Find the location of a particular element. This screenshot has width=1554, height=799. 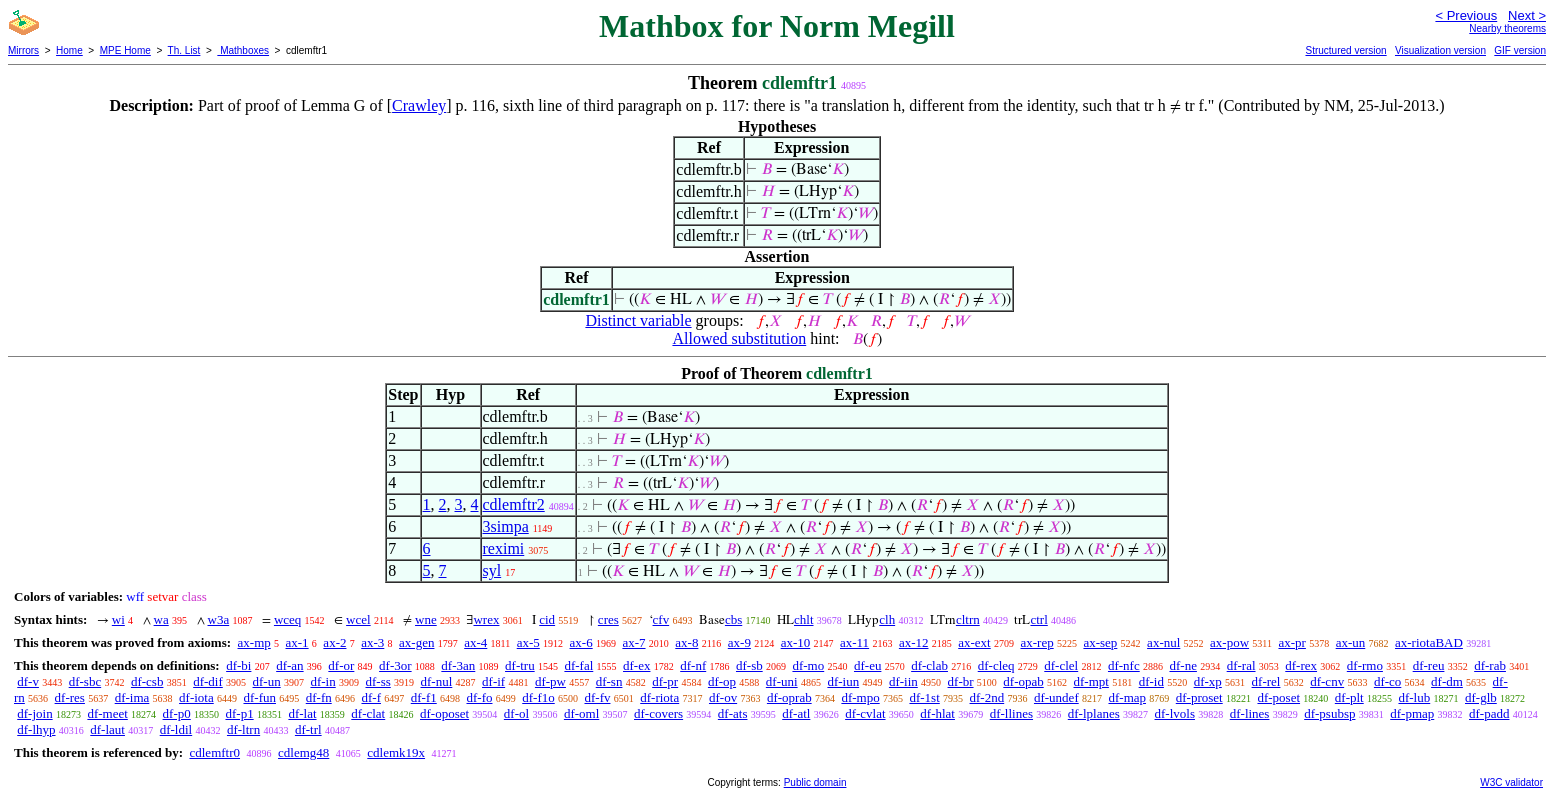

df-ex is located at coordinates (636, 665).